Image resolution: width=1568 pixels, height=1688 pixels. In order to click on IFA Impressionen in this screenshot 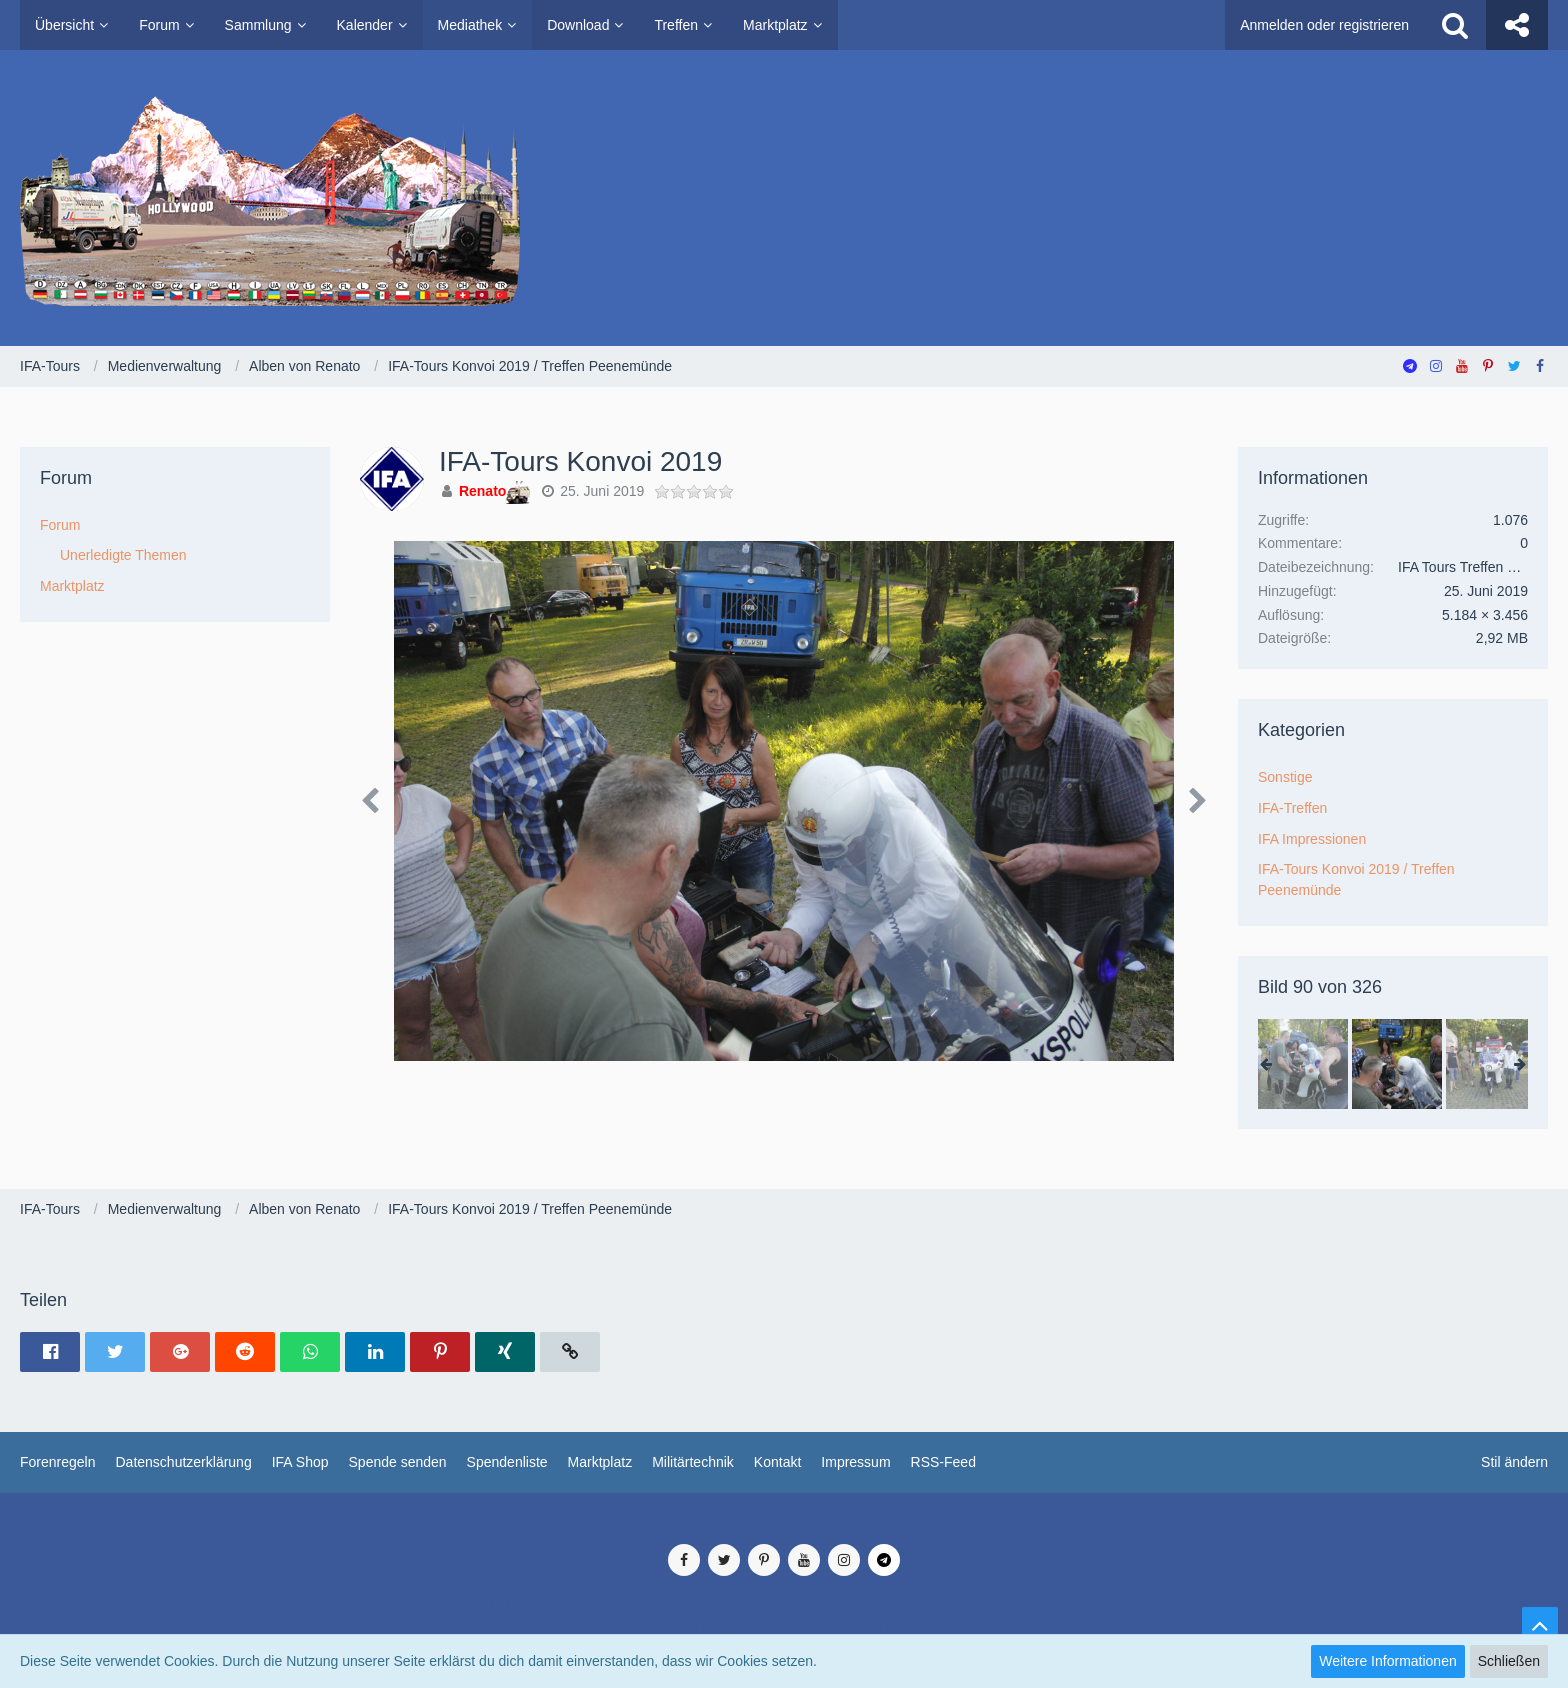, I will do `click(1312, 839)`.